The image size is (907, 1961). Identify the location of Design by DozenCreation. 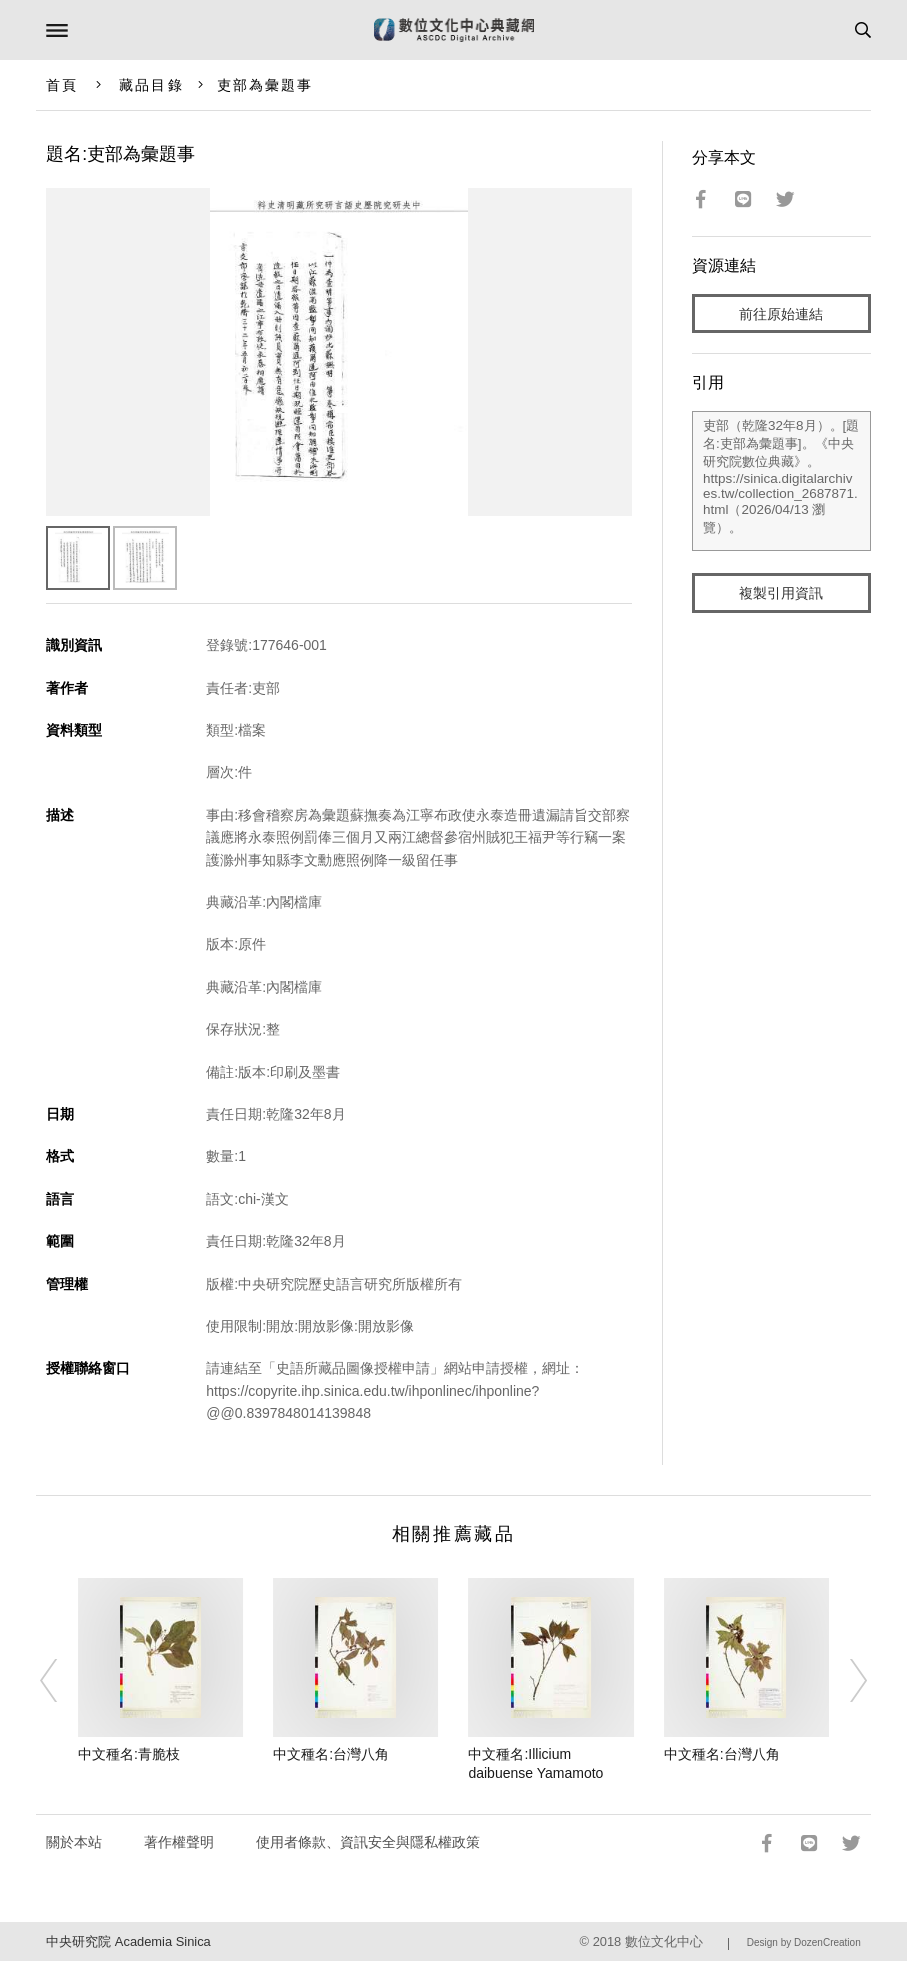
(804, 1942).